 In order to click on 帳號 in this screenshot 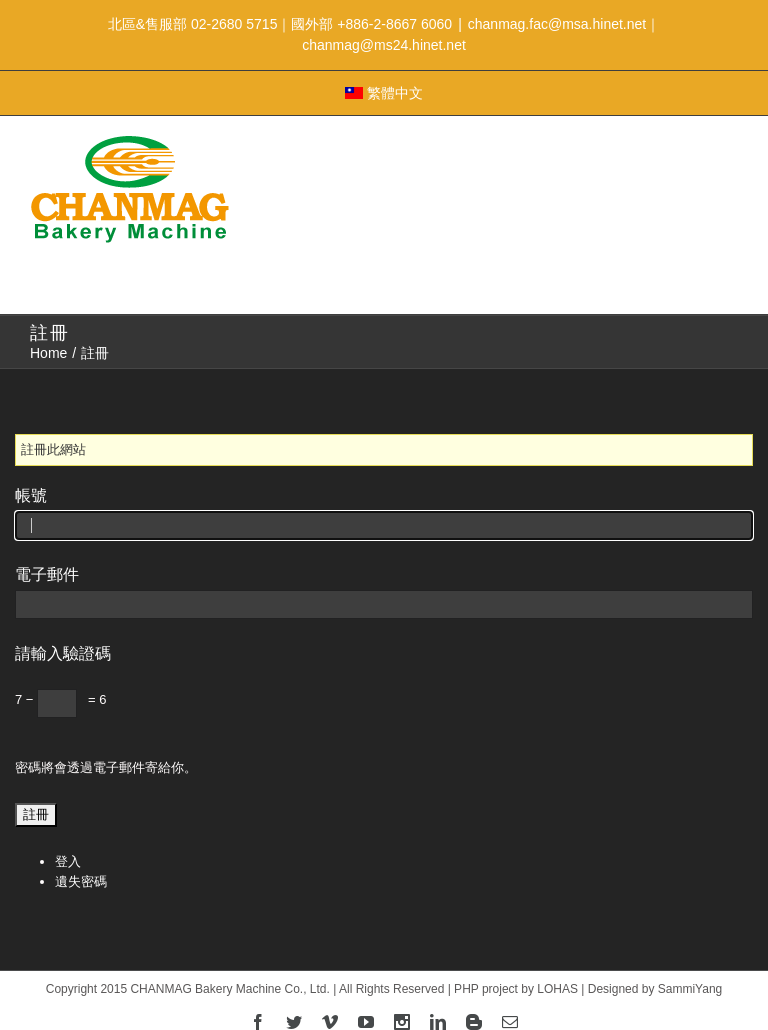, I will do `click(31, 495)`.